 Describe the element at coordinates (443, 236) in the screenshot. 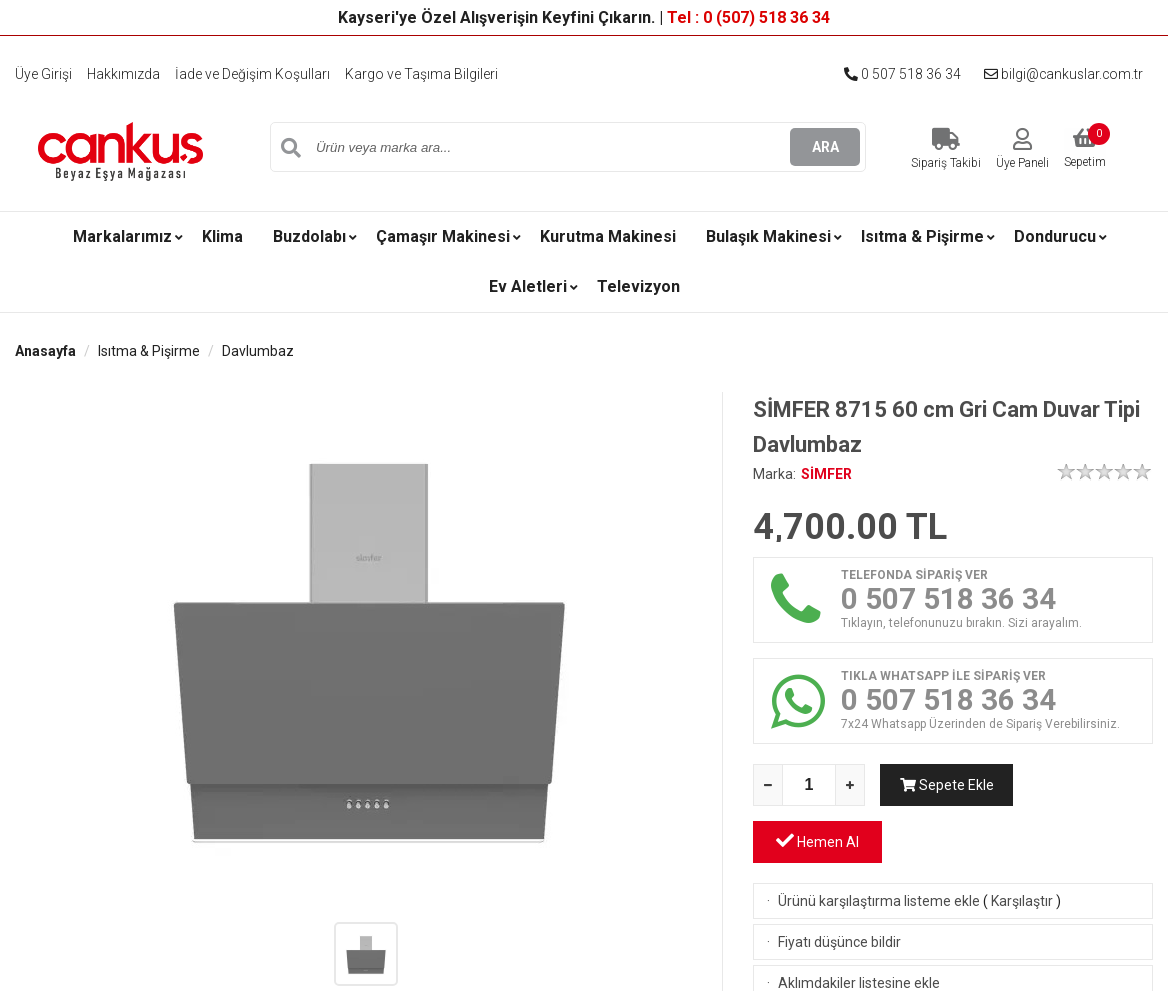

I see `Çamaşır Makinesi` at that location.